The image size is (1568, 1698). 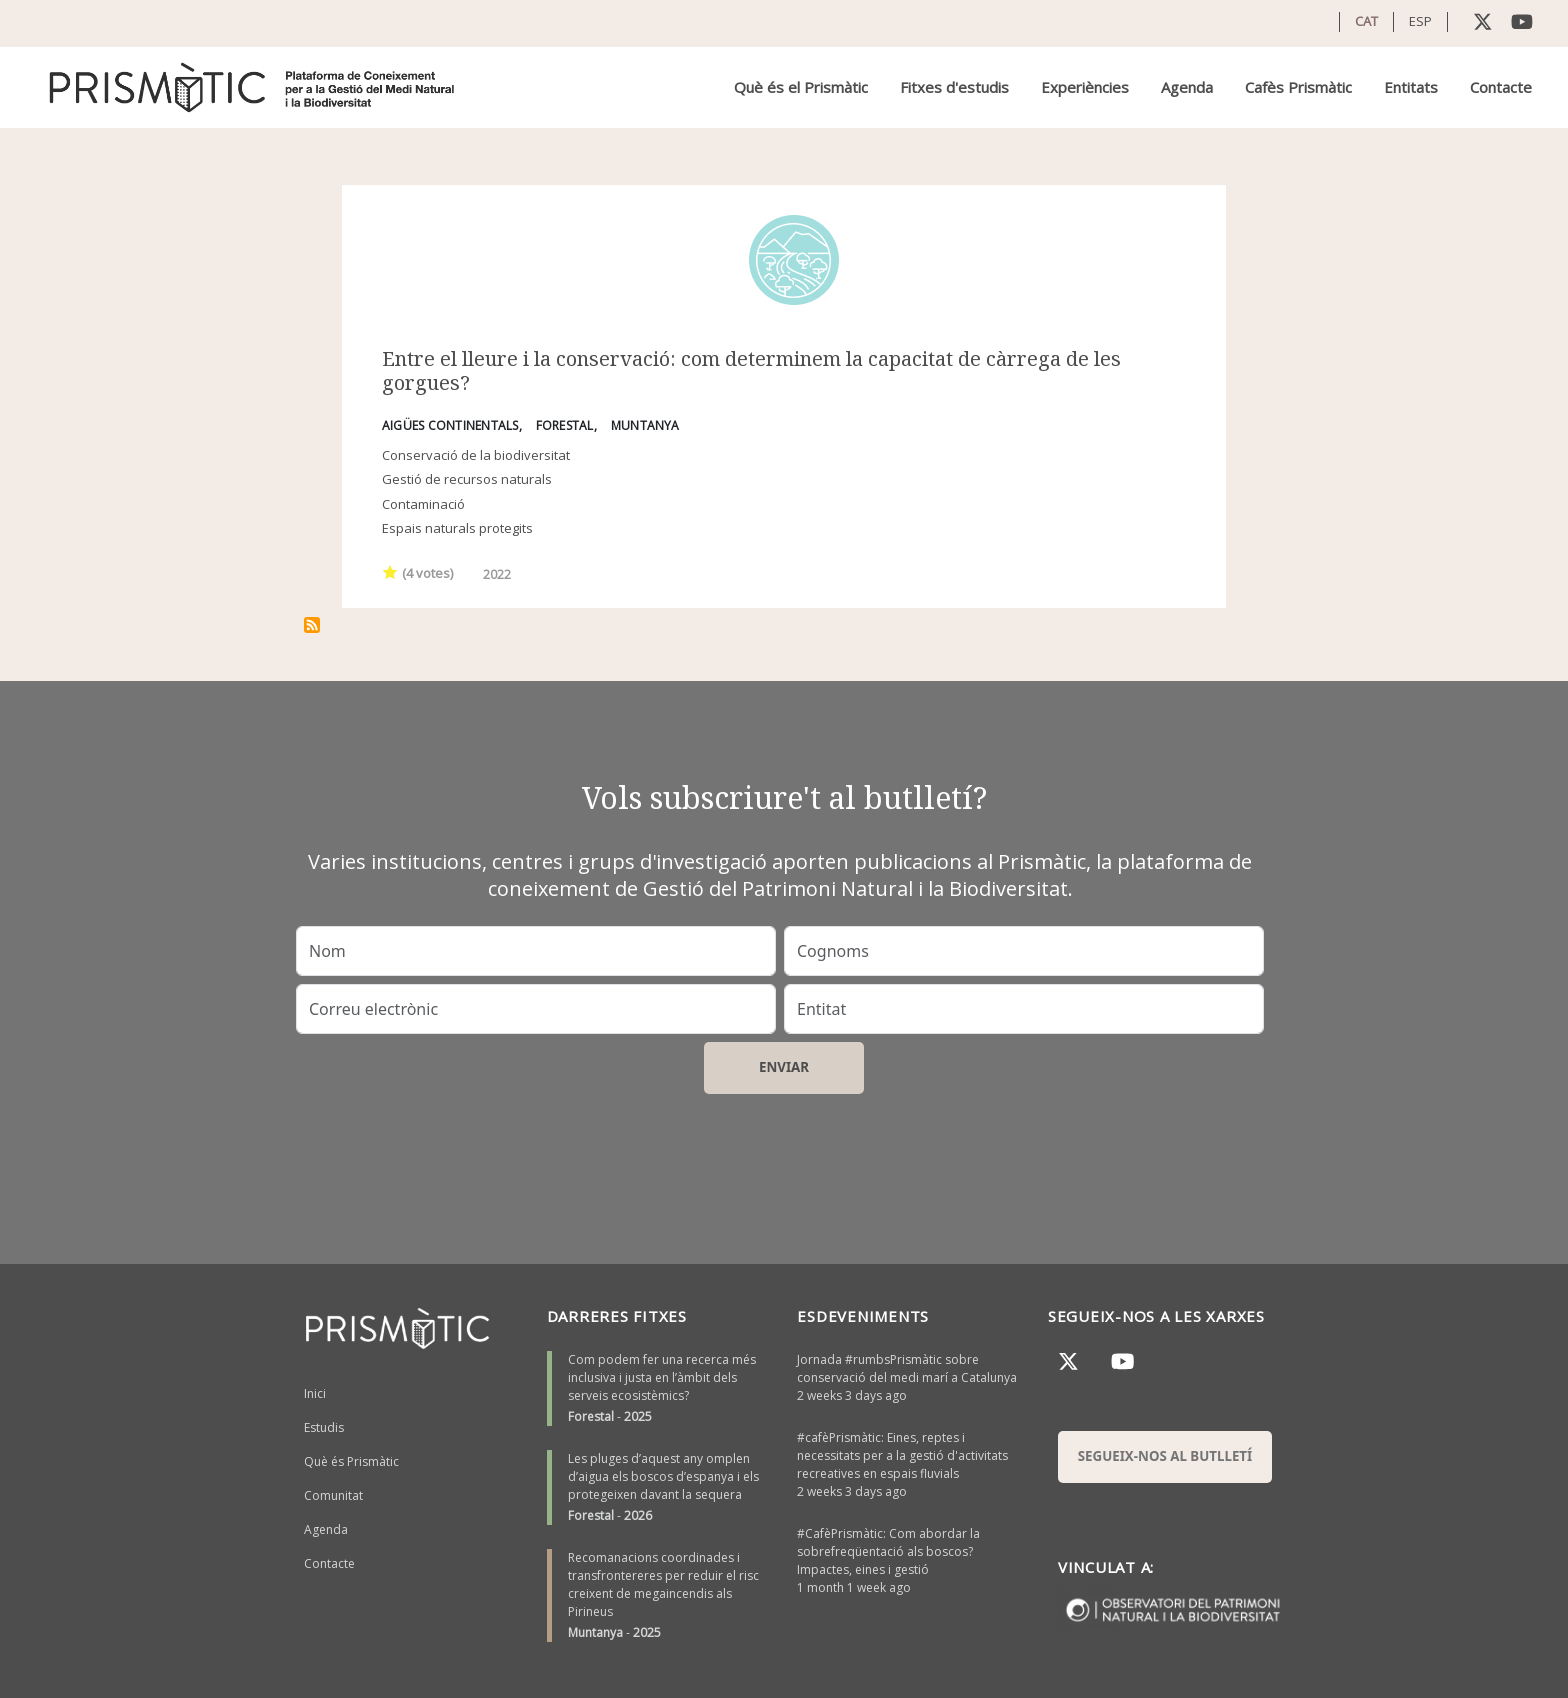 What do you see at coordinates (1298, 87) in the screenshot?
I see `Cafès Prismàtic` at bounding box center [1298, 87].